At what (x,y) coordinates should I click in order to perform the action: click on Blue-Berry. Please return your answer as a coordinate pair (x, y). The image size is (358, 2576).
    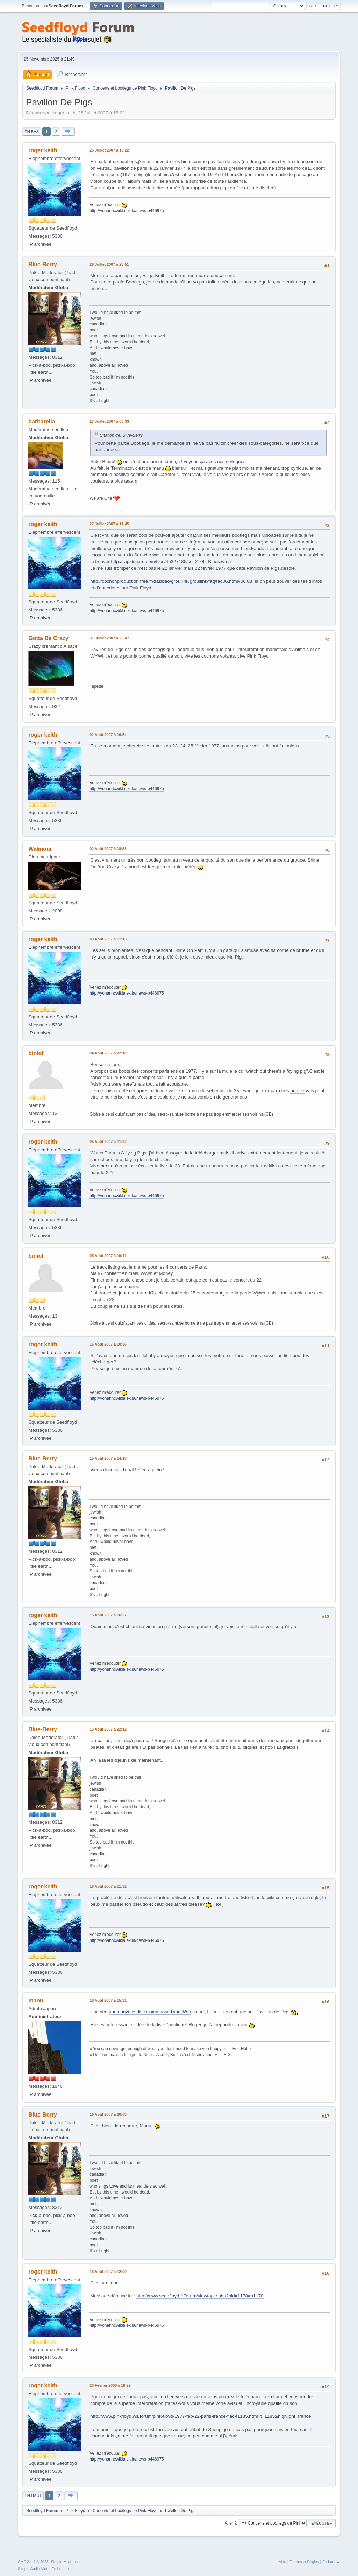
    Looking at the image, I should click on (42, 264).